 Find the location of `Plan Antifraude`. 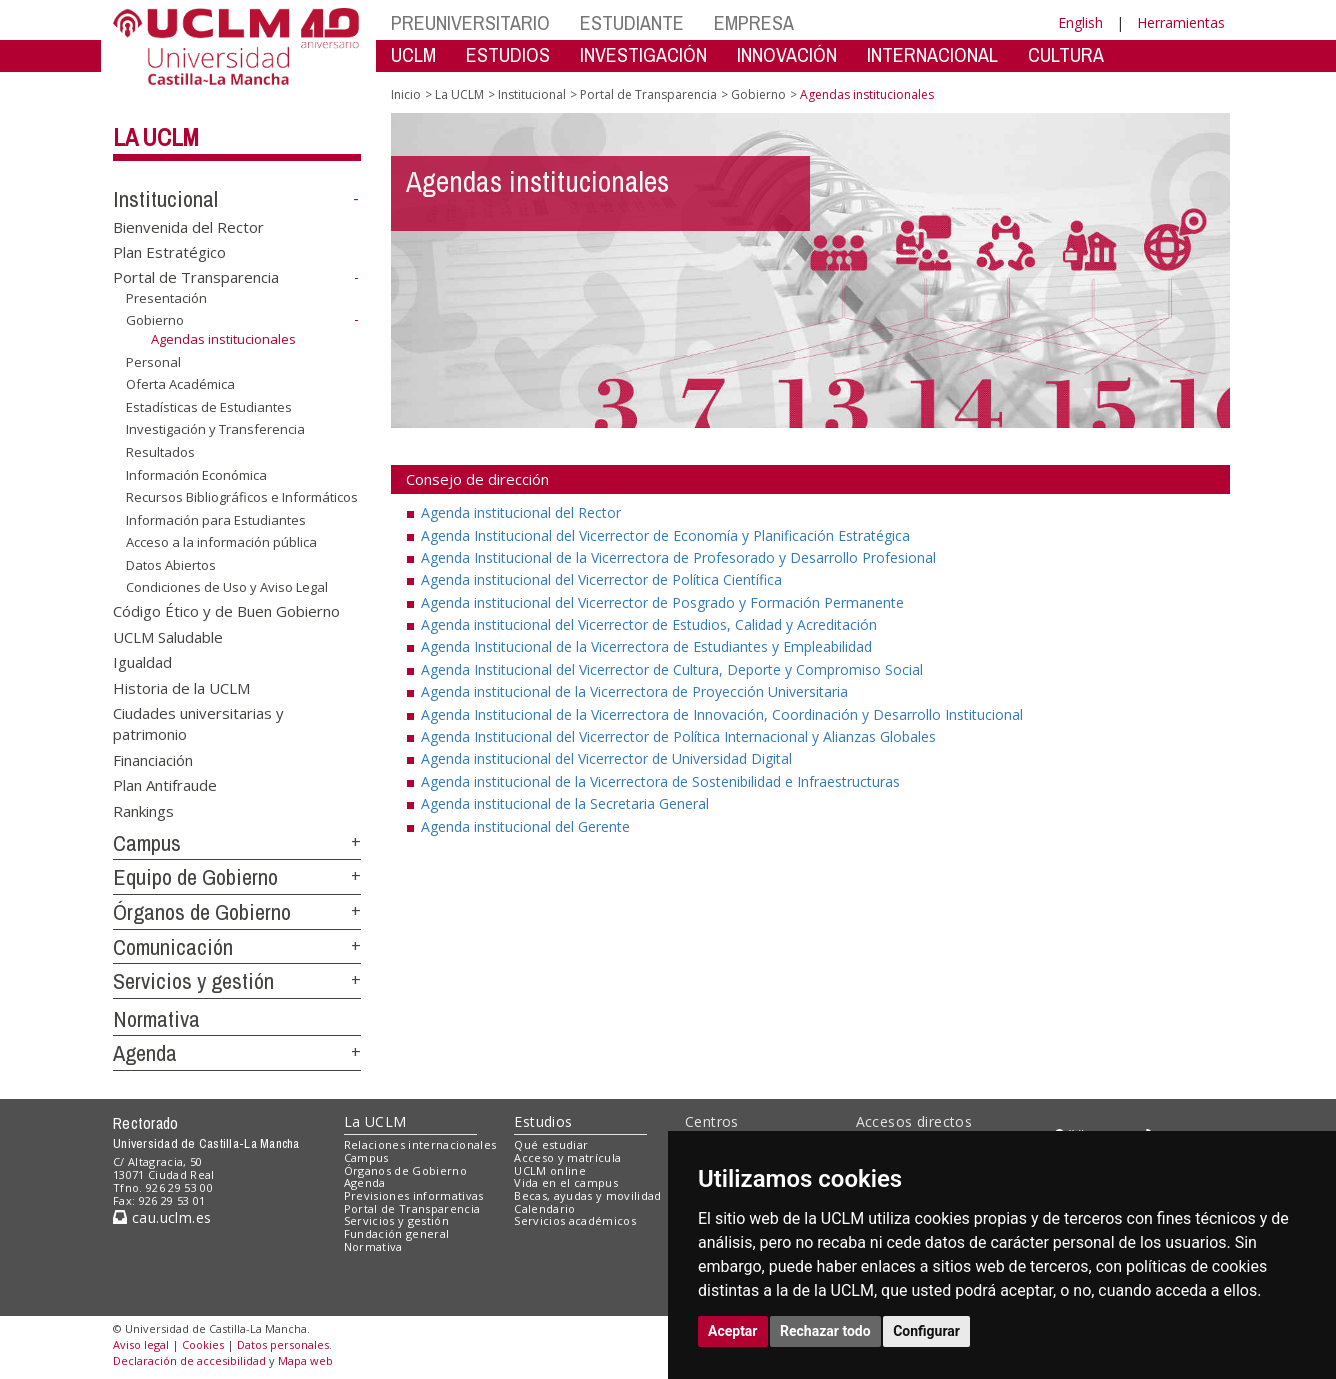

Plan Antifraude is located at coordinates (165, 785).